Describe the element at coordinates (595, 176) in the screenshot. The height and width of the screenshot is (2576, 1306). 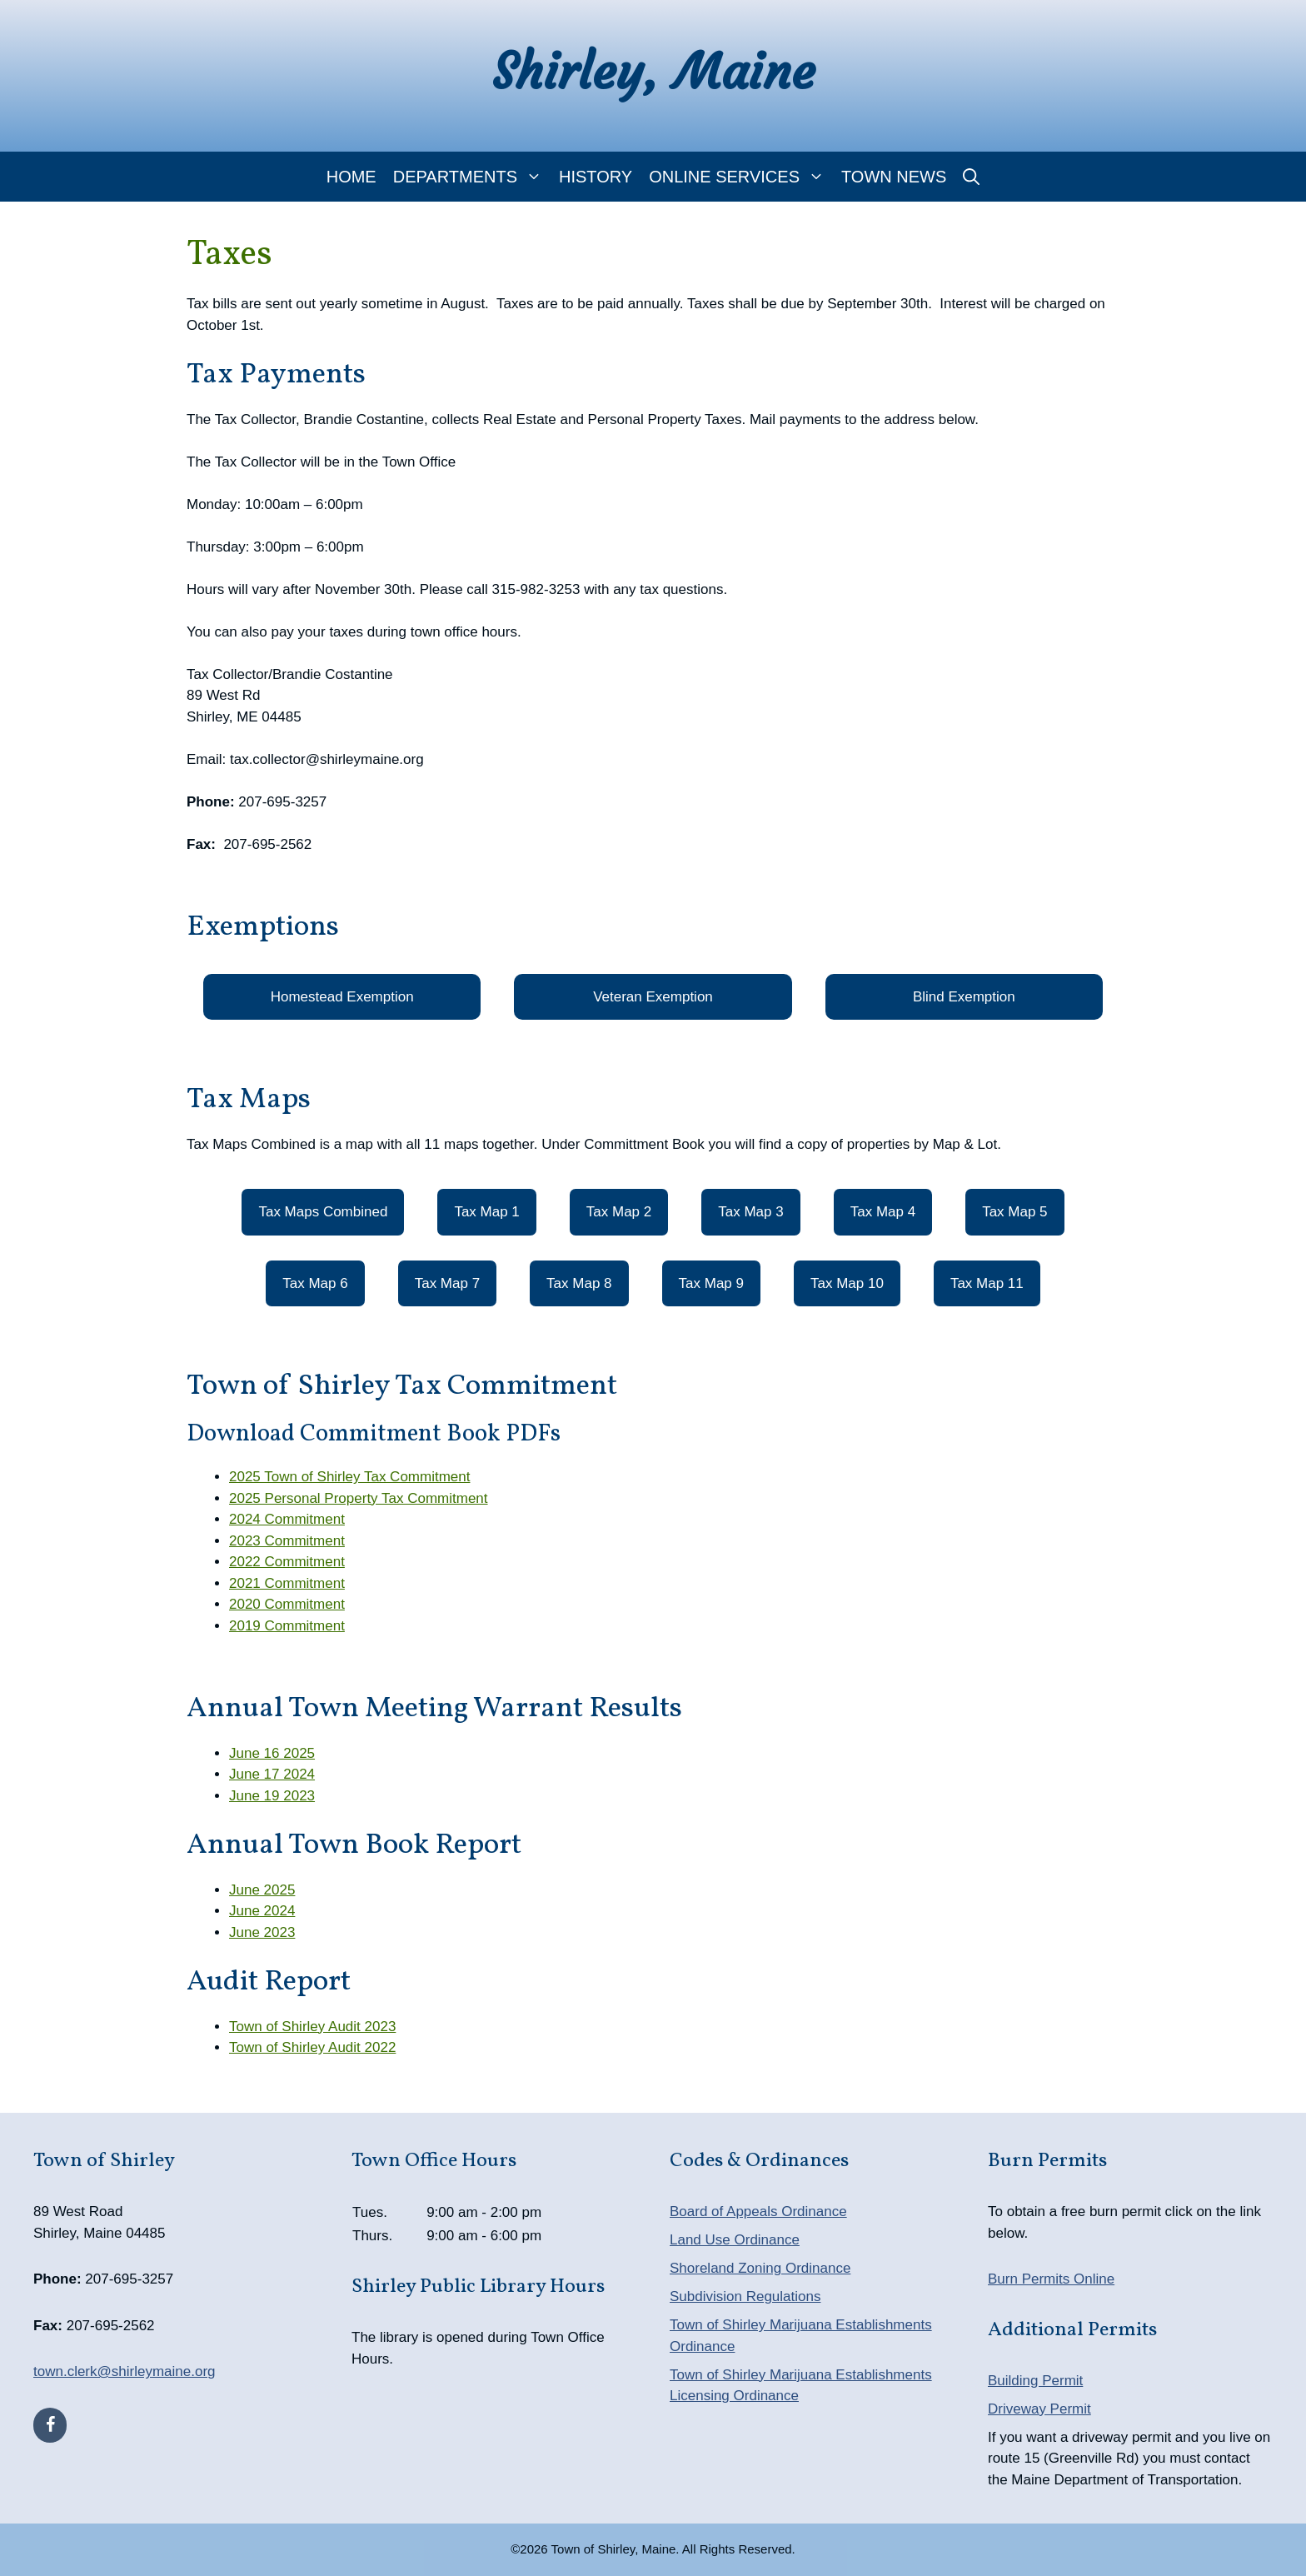
I see `History` at that location.